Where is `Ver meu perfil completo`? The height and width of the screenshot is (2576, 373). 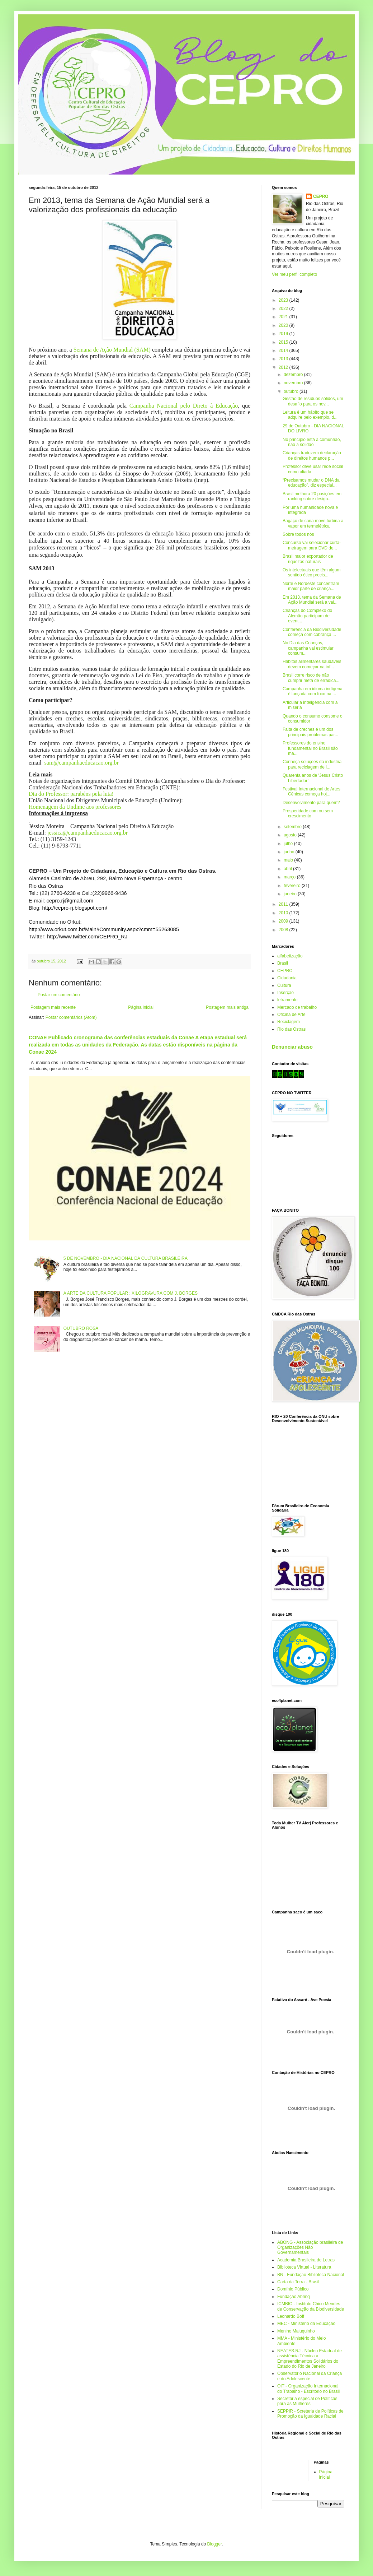
Ver meu perfil completo is located at coordinates (294, 274).